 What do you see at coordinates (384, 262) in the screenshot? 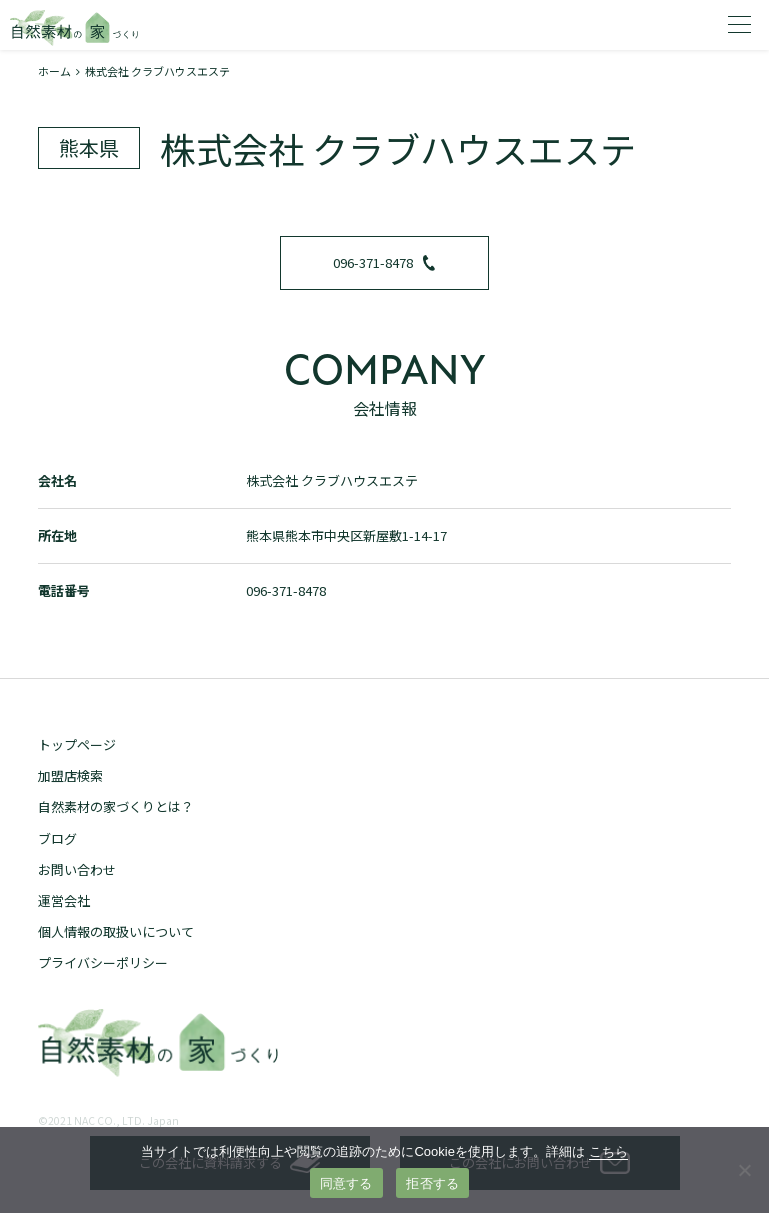
I see `096-371-8478` at bounding box center [384, 262].